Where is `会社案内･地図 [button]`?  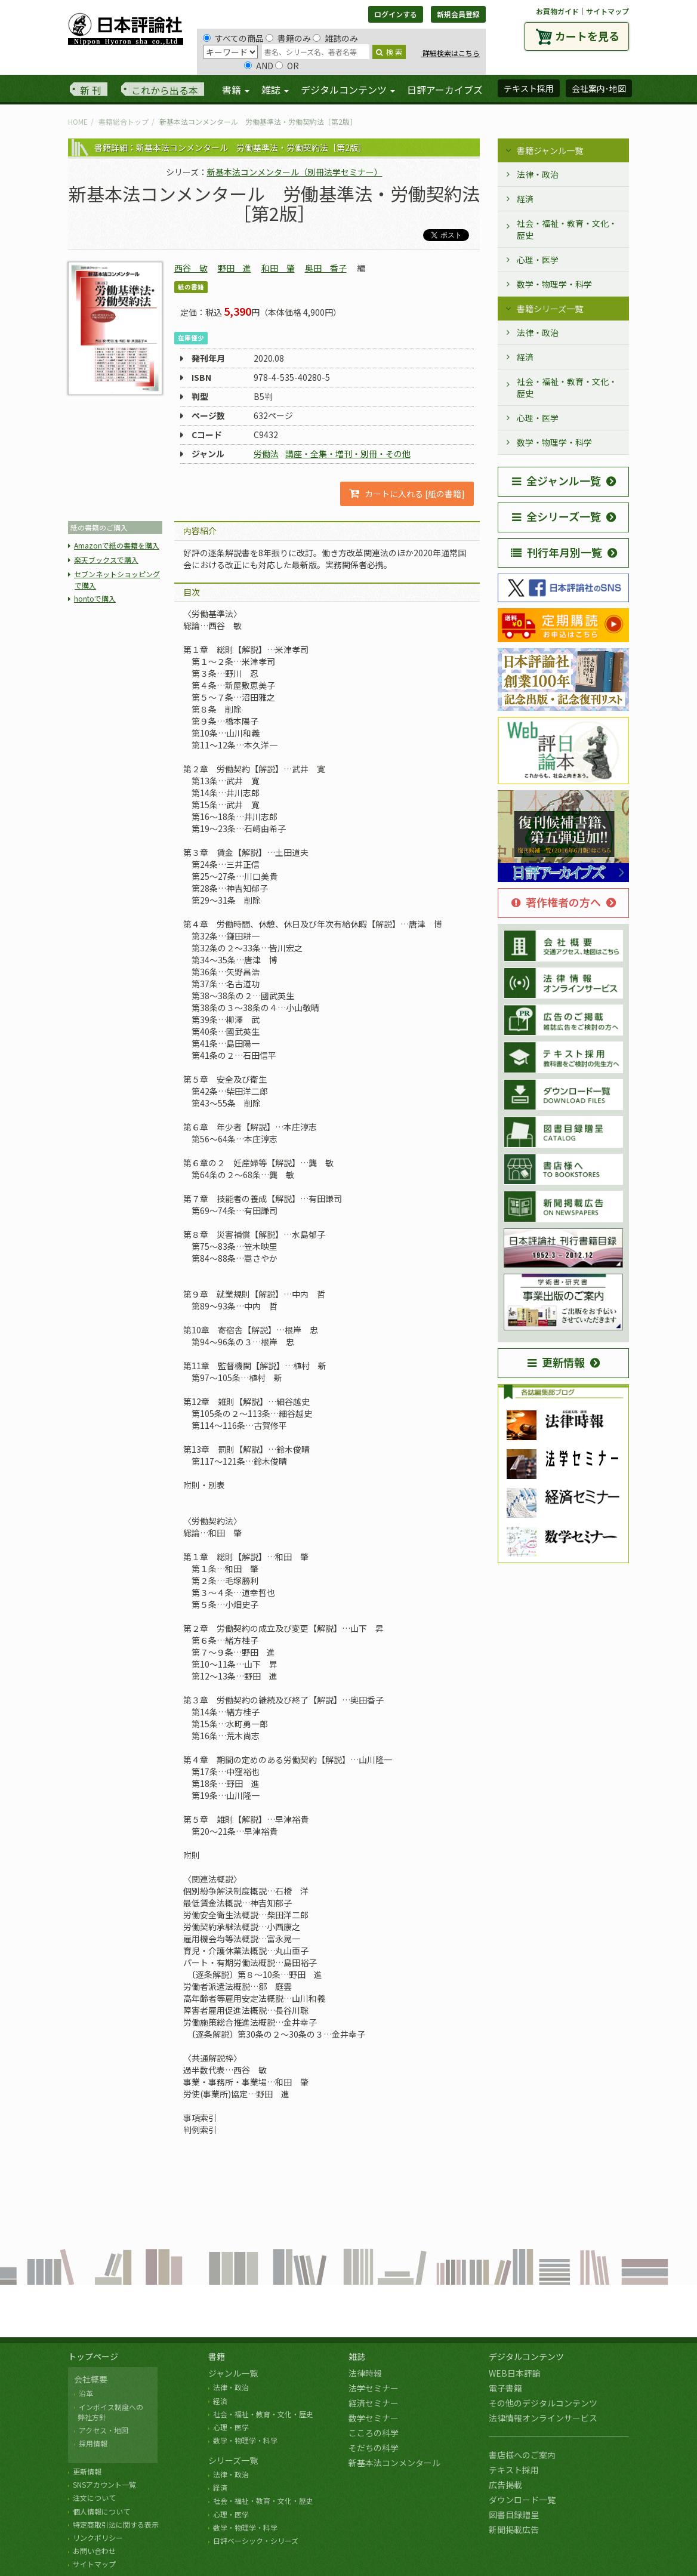
会社案内･地図 [button] is located at coordinates (599, 88).